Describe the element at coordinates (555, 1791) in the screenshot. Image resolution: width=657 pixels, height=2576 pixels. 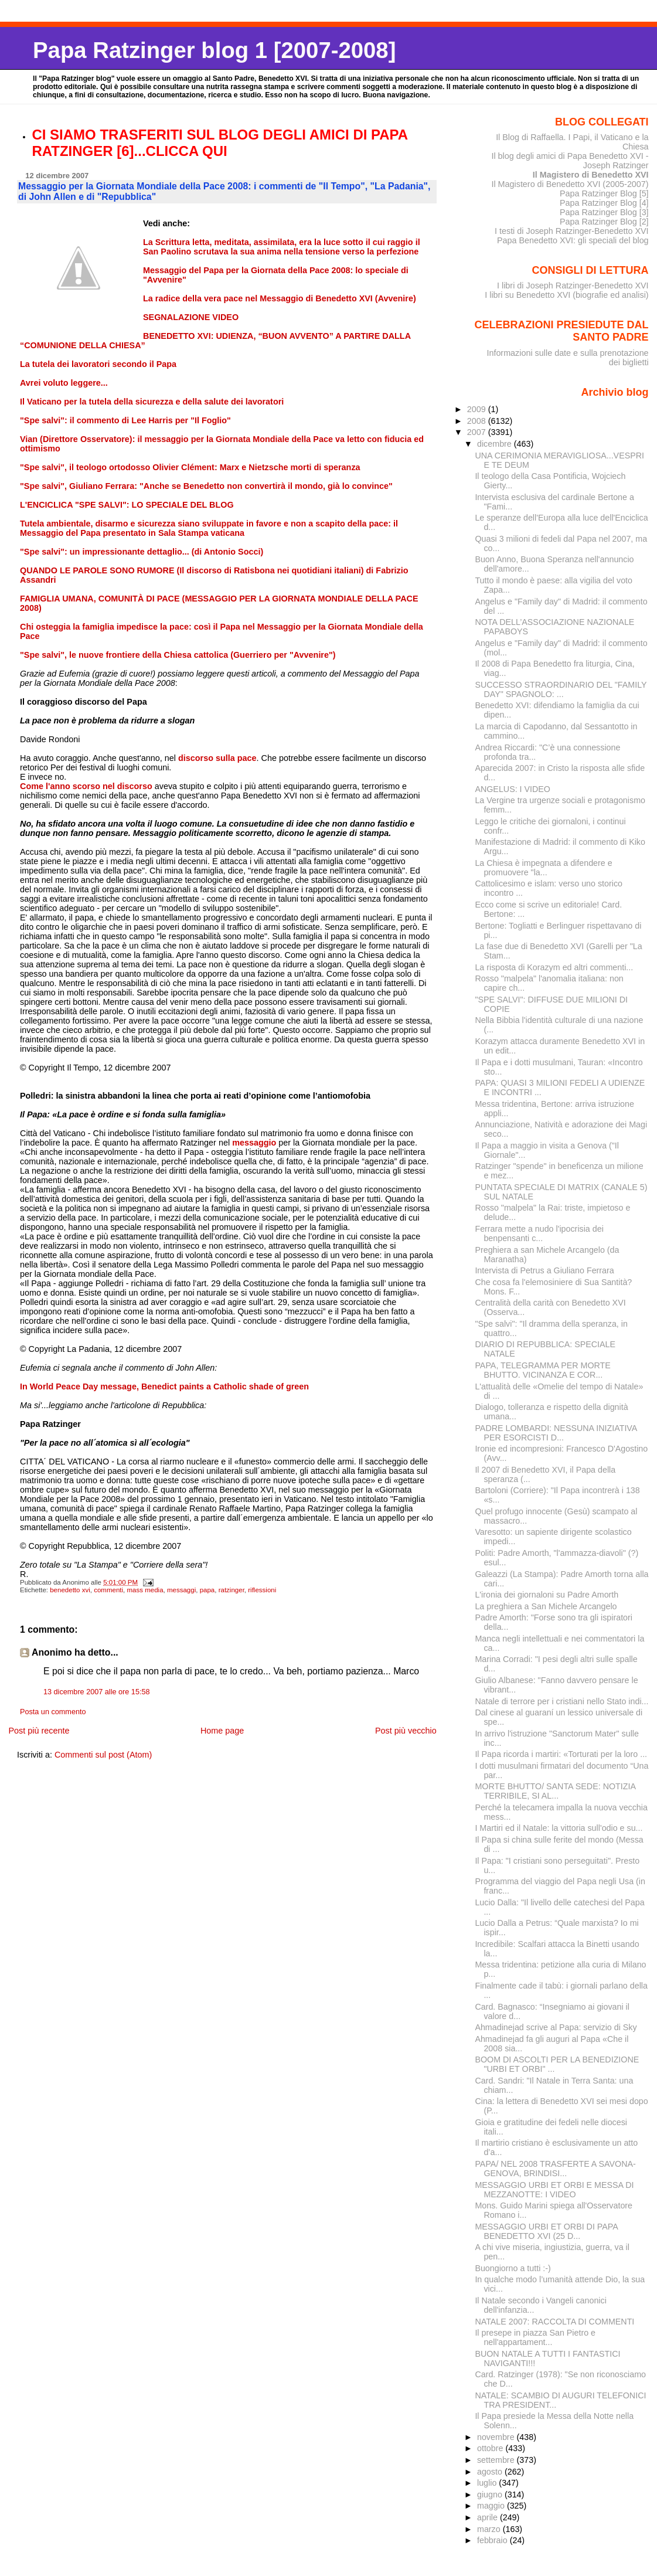
I see `MORTE BHUTTO/ SANTA SEDE: NOTIZIA TERRIBILE, SI AL...` at that location.